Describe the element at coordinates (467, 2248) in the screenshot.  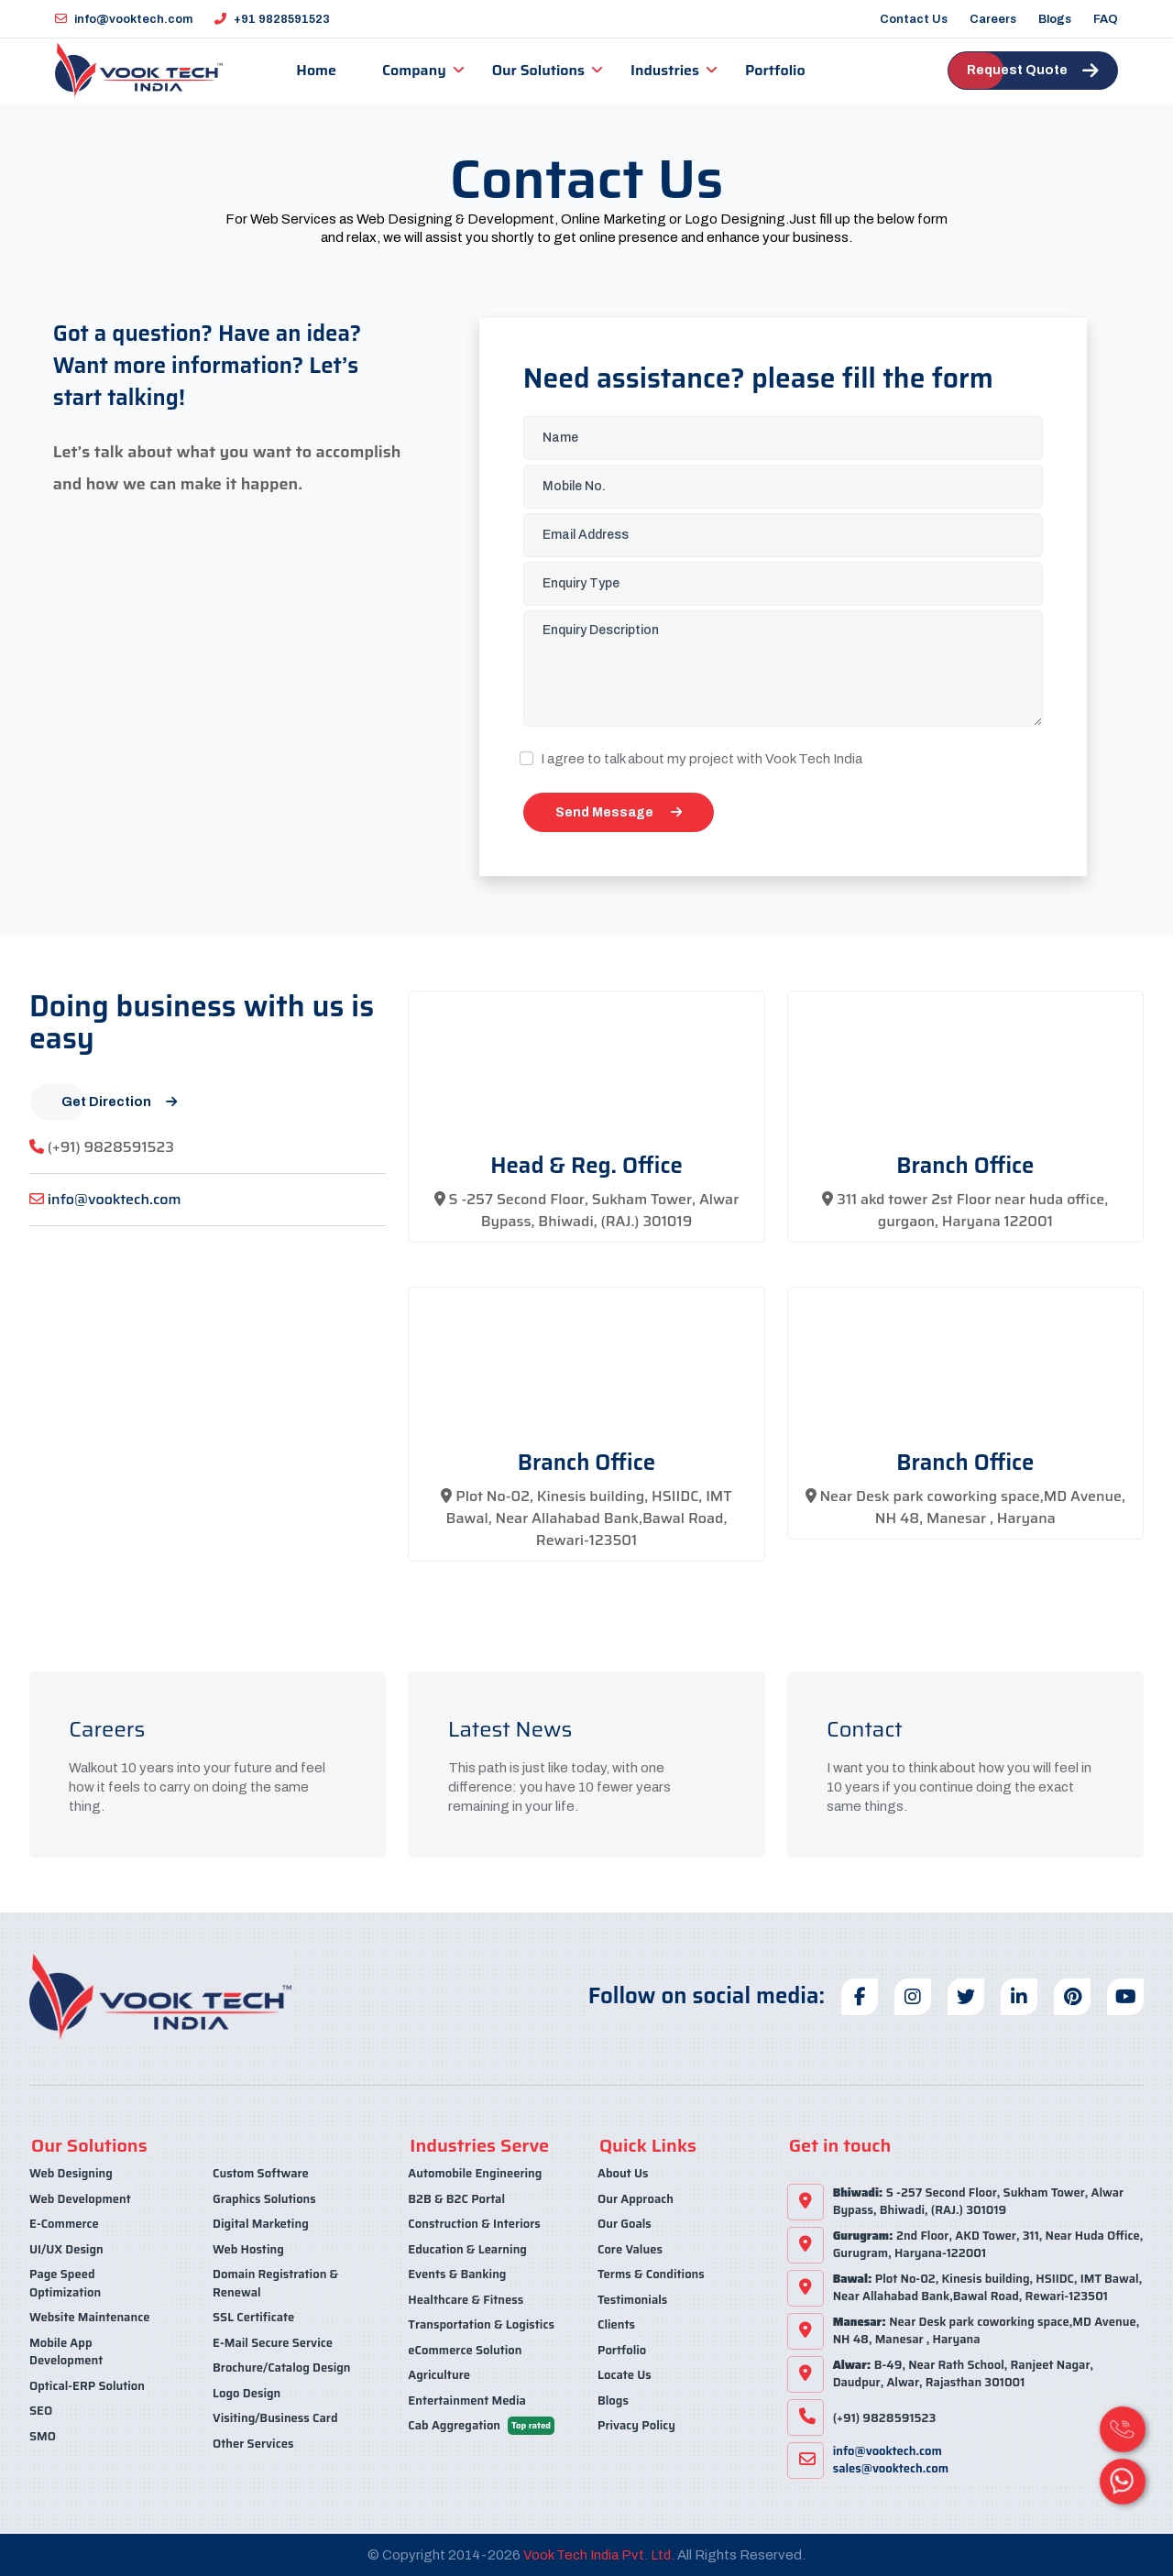
I see `Education & Learning` at that location.